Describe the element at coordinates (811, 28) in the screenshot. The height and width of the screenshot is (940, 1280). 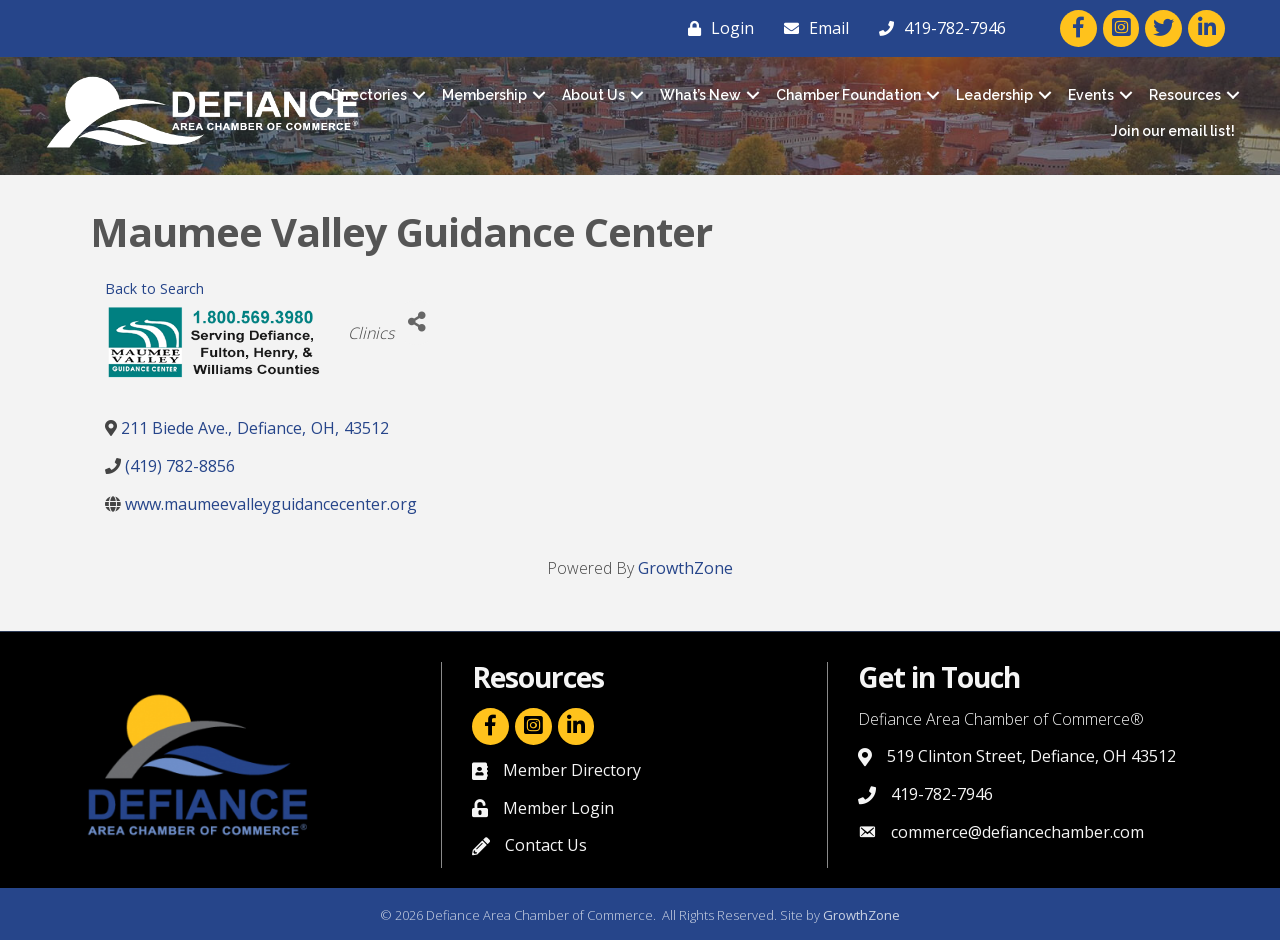
I see `[Email]` at that location.